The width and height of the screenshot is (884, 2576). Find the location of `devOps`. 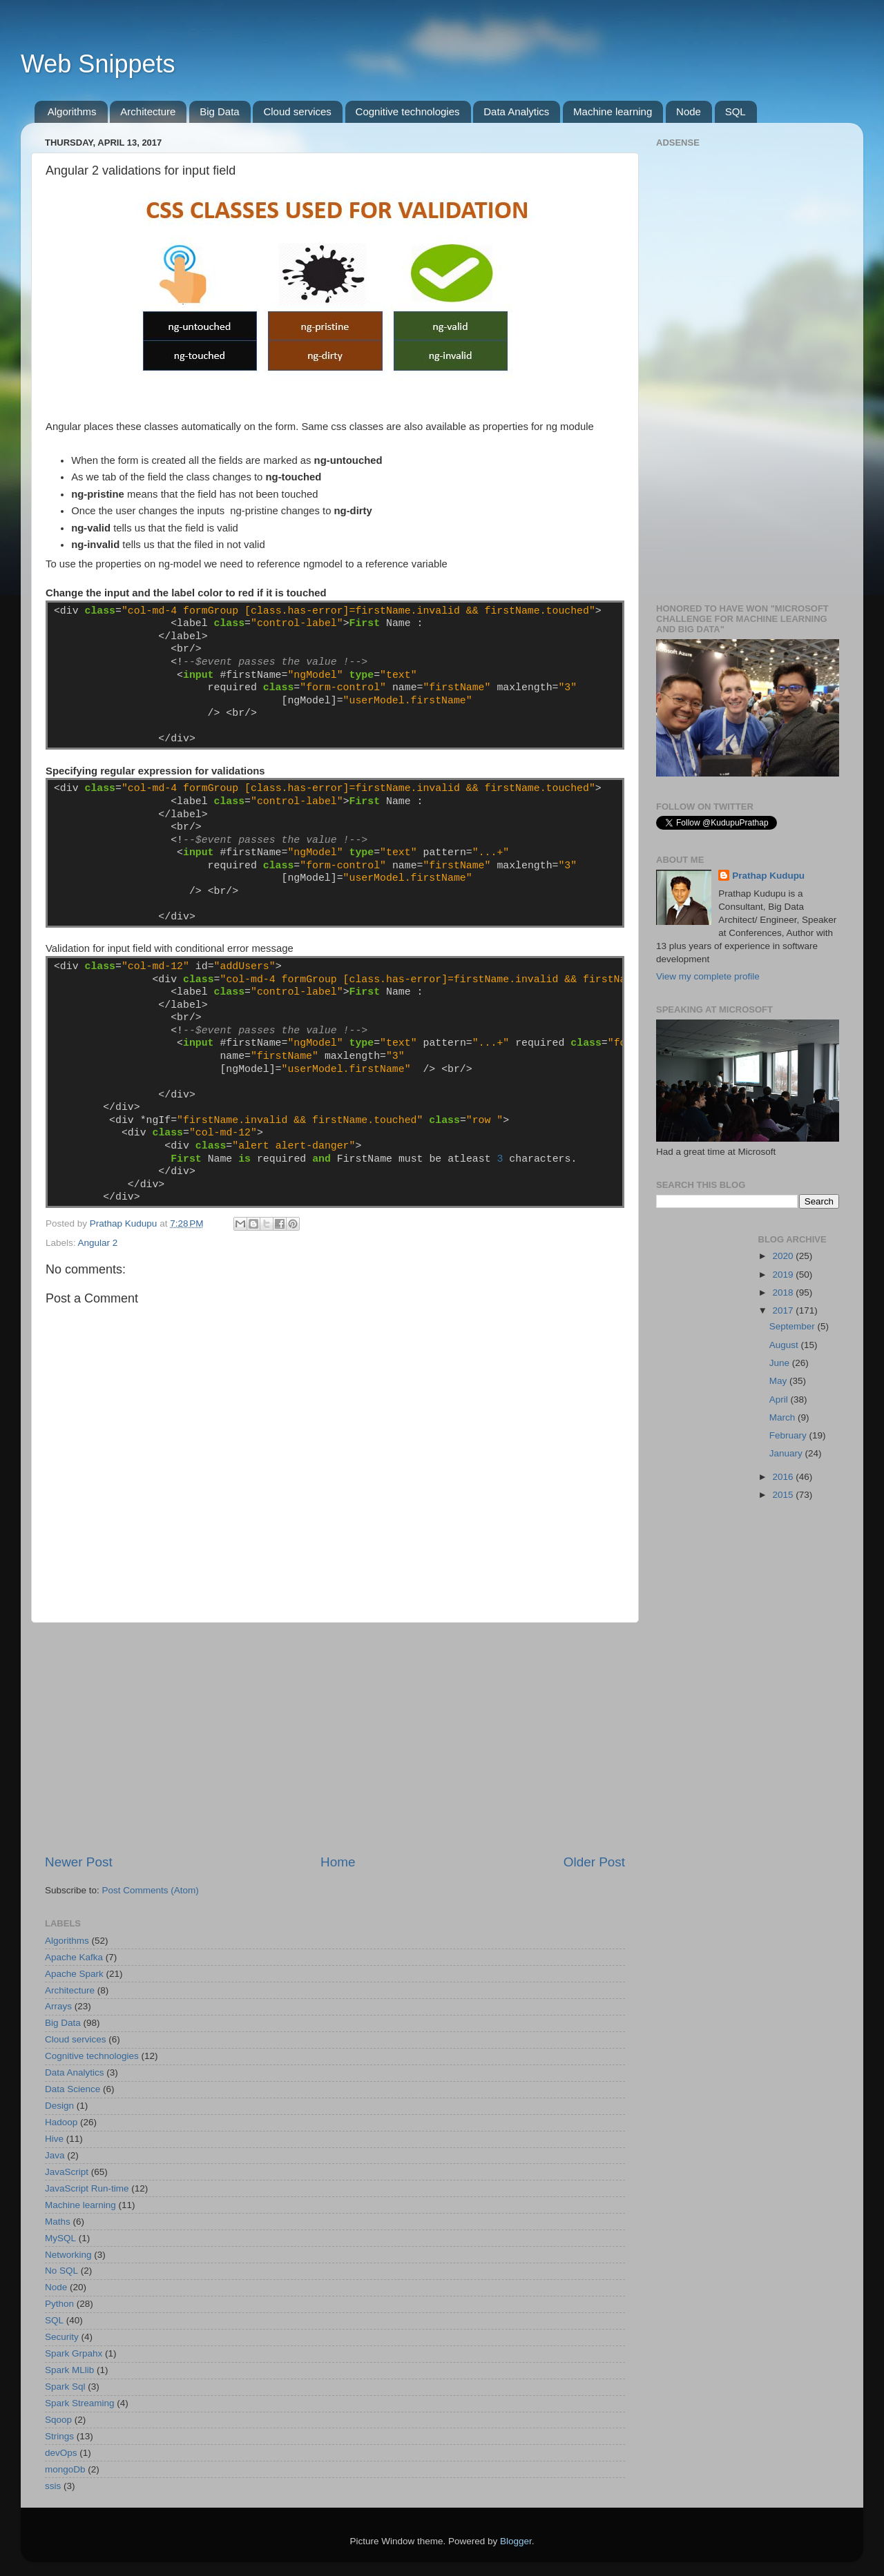

devOps is located at coordinates (61, 2453).